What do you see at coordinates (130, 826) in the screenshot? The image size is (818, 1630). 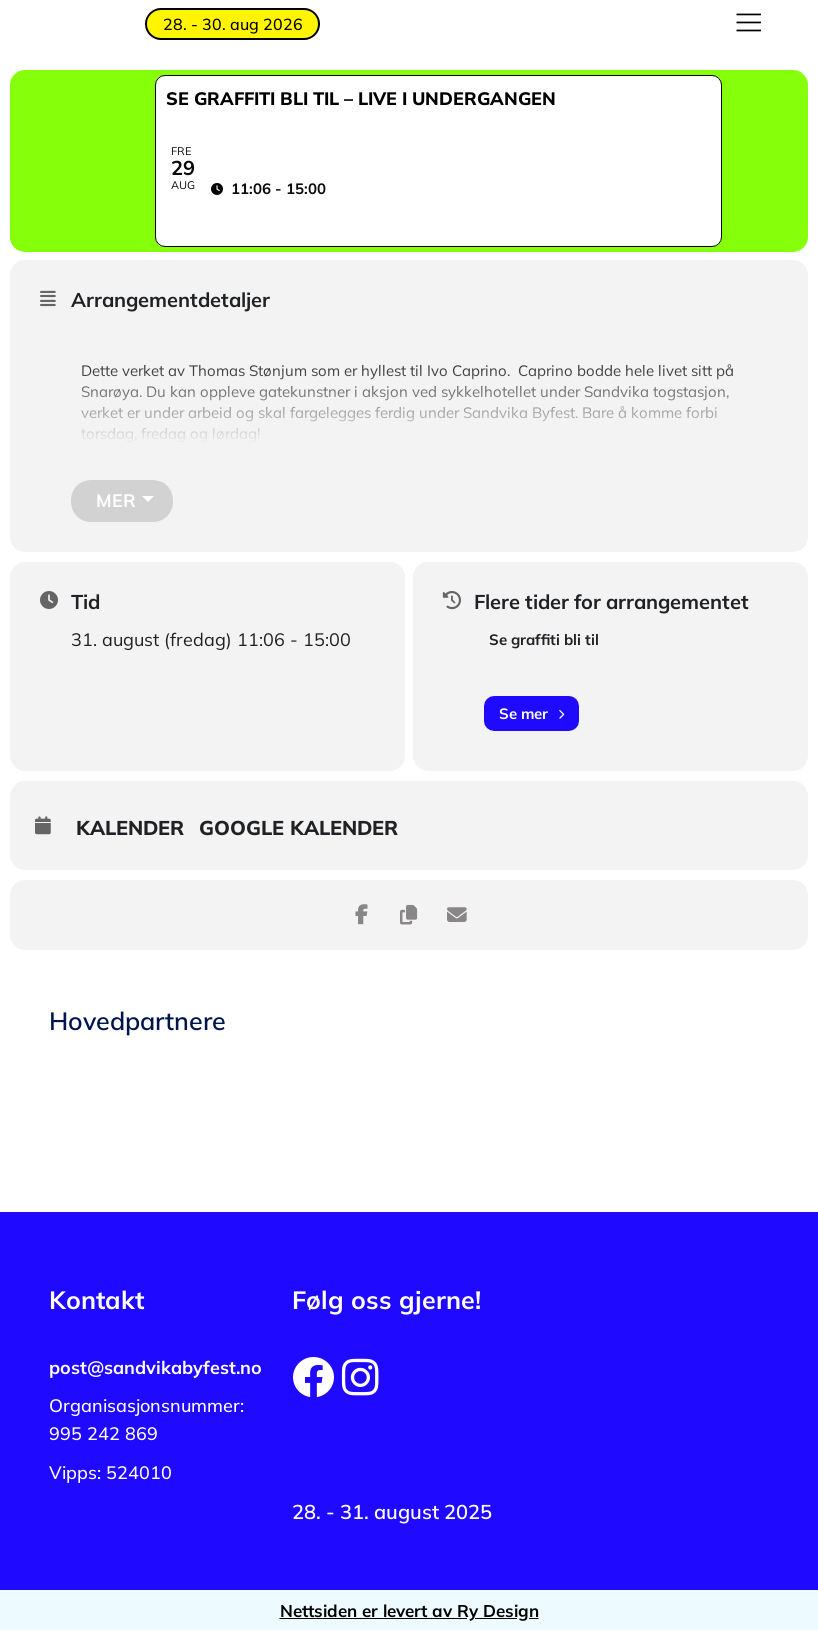 I see `Kalender` at bounding box center [130, 826].